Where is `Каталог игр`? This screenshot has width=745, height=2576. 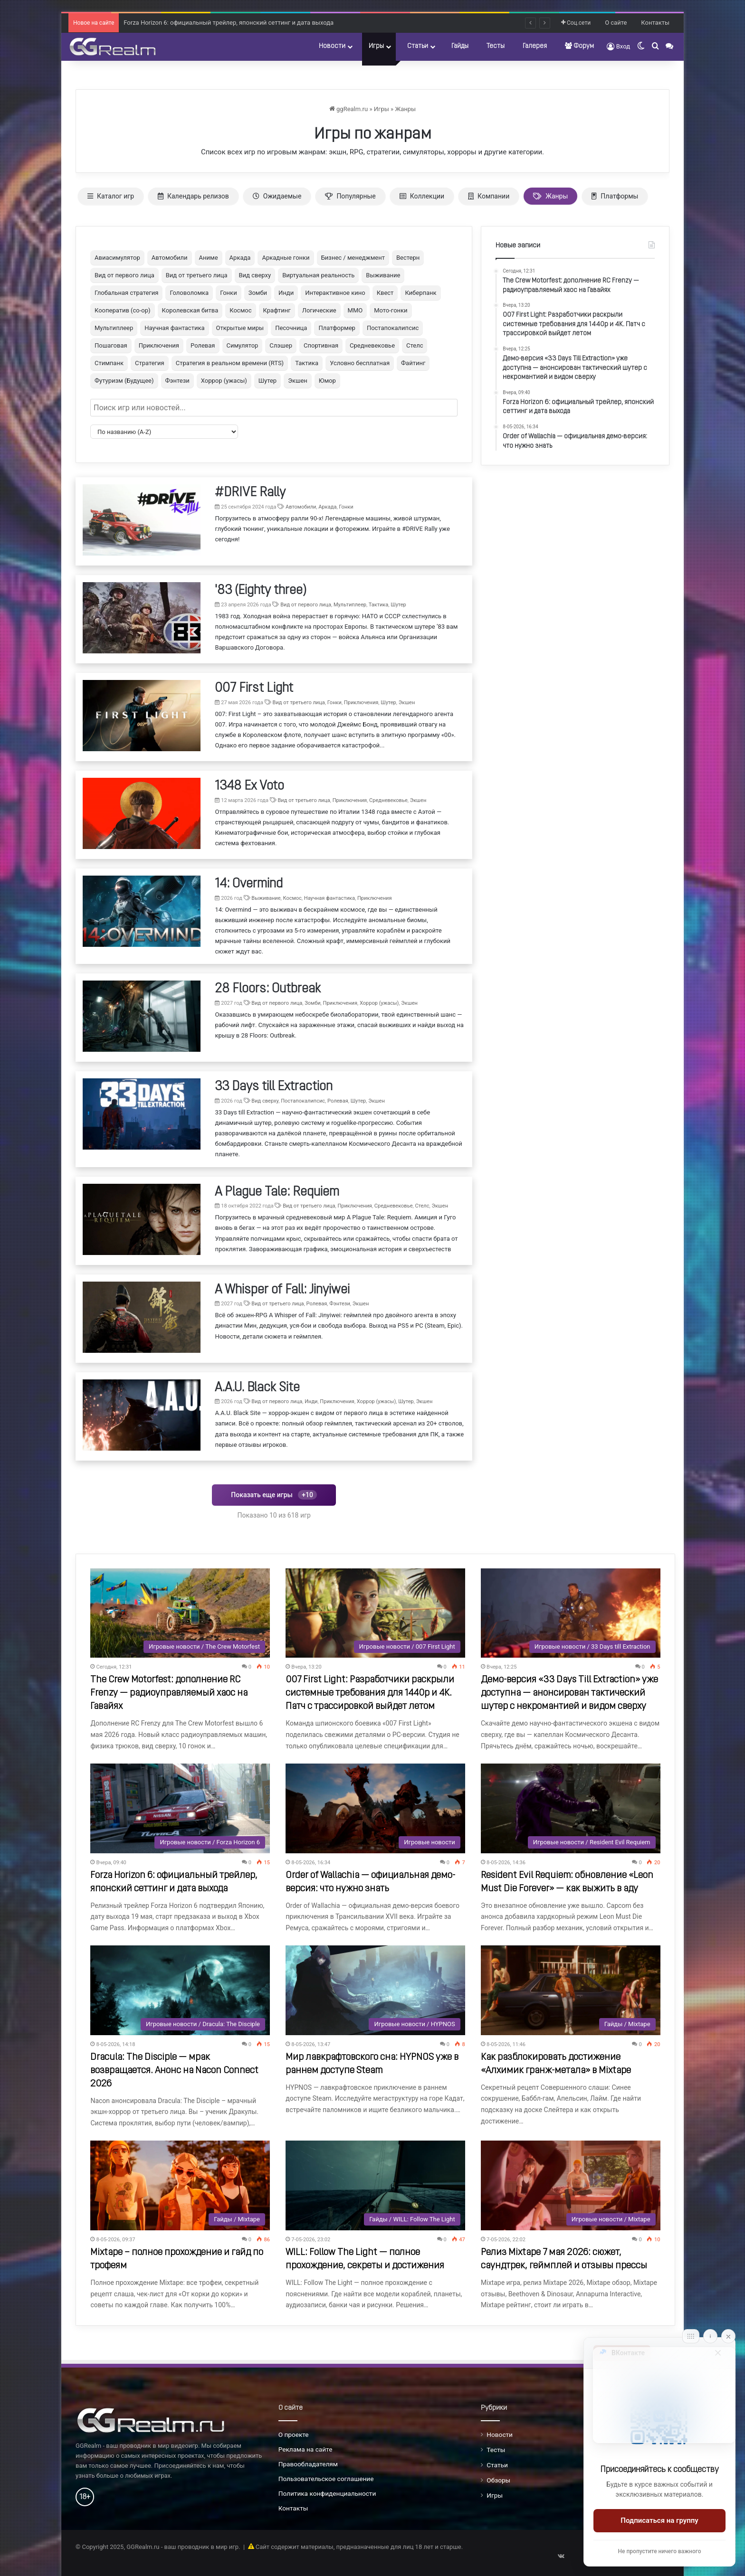
Каталог игр is located at coordinates (110, 196).